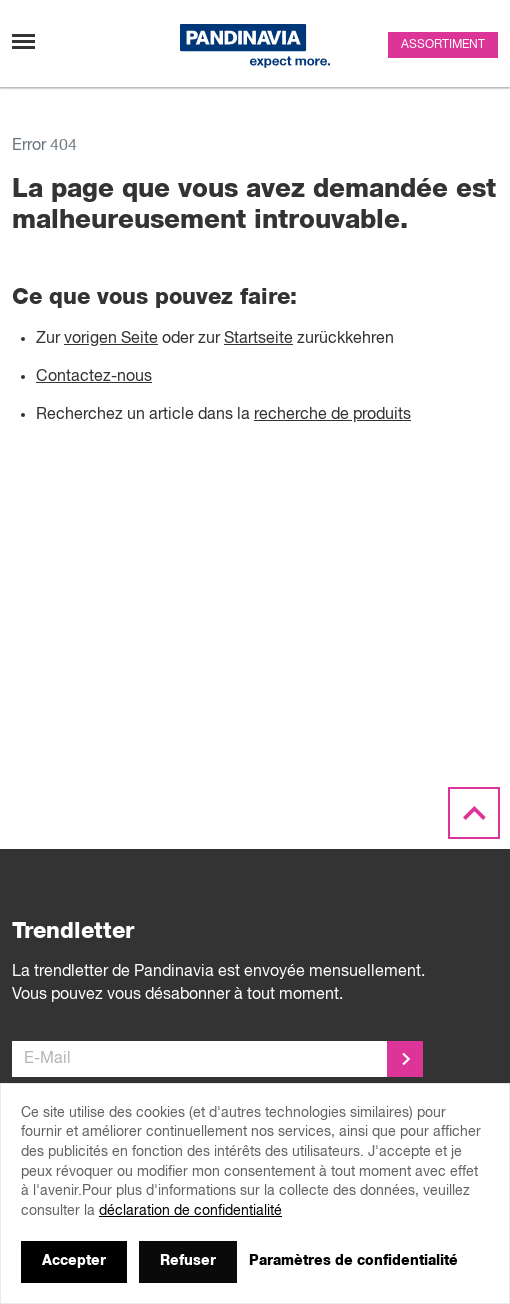  I want to click on Assortiment, so click(443, 45).